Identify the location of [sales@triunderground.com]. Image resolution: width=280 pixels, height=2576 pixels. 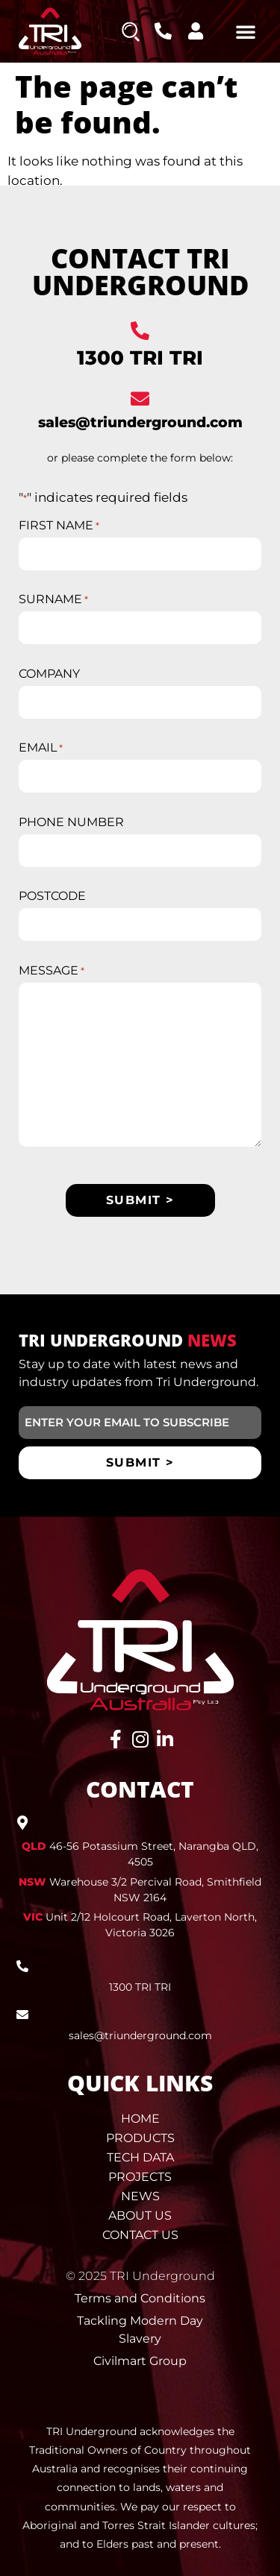
(140, 398).